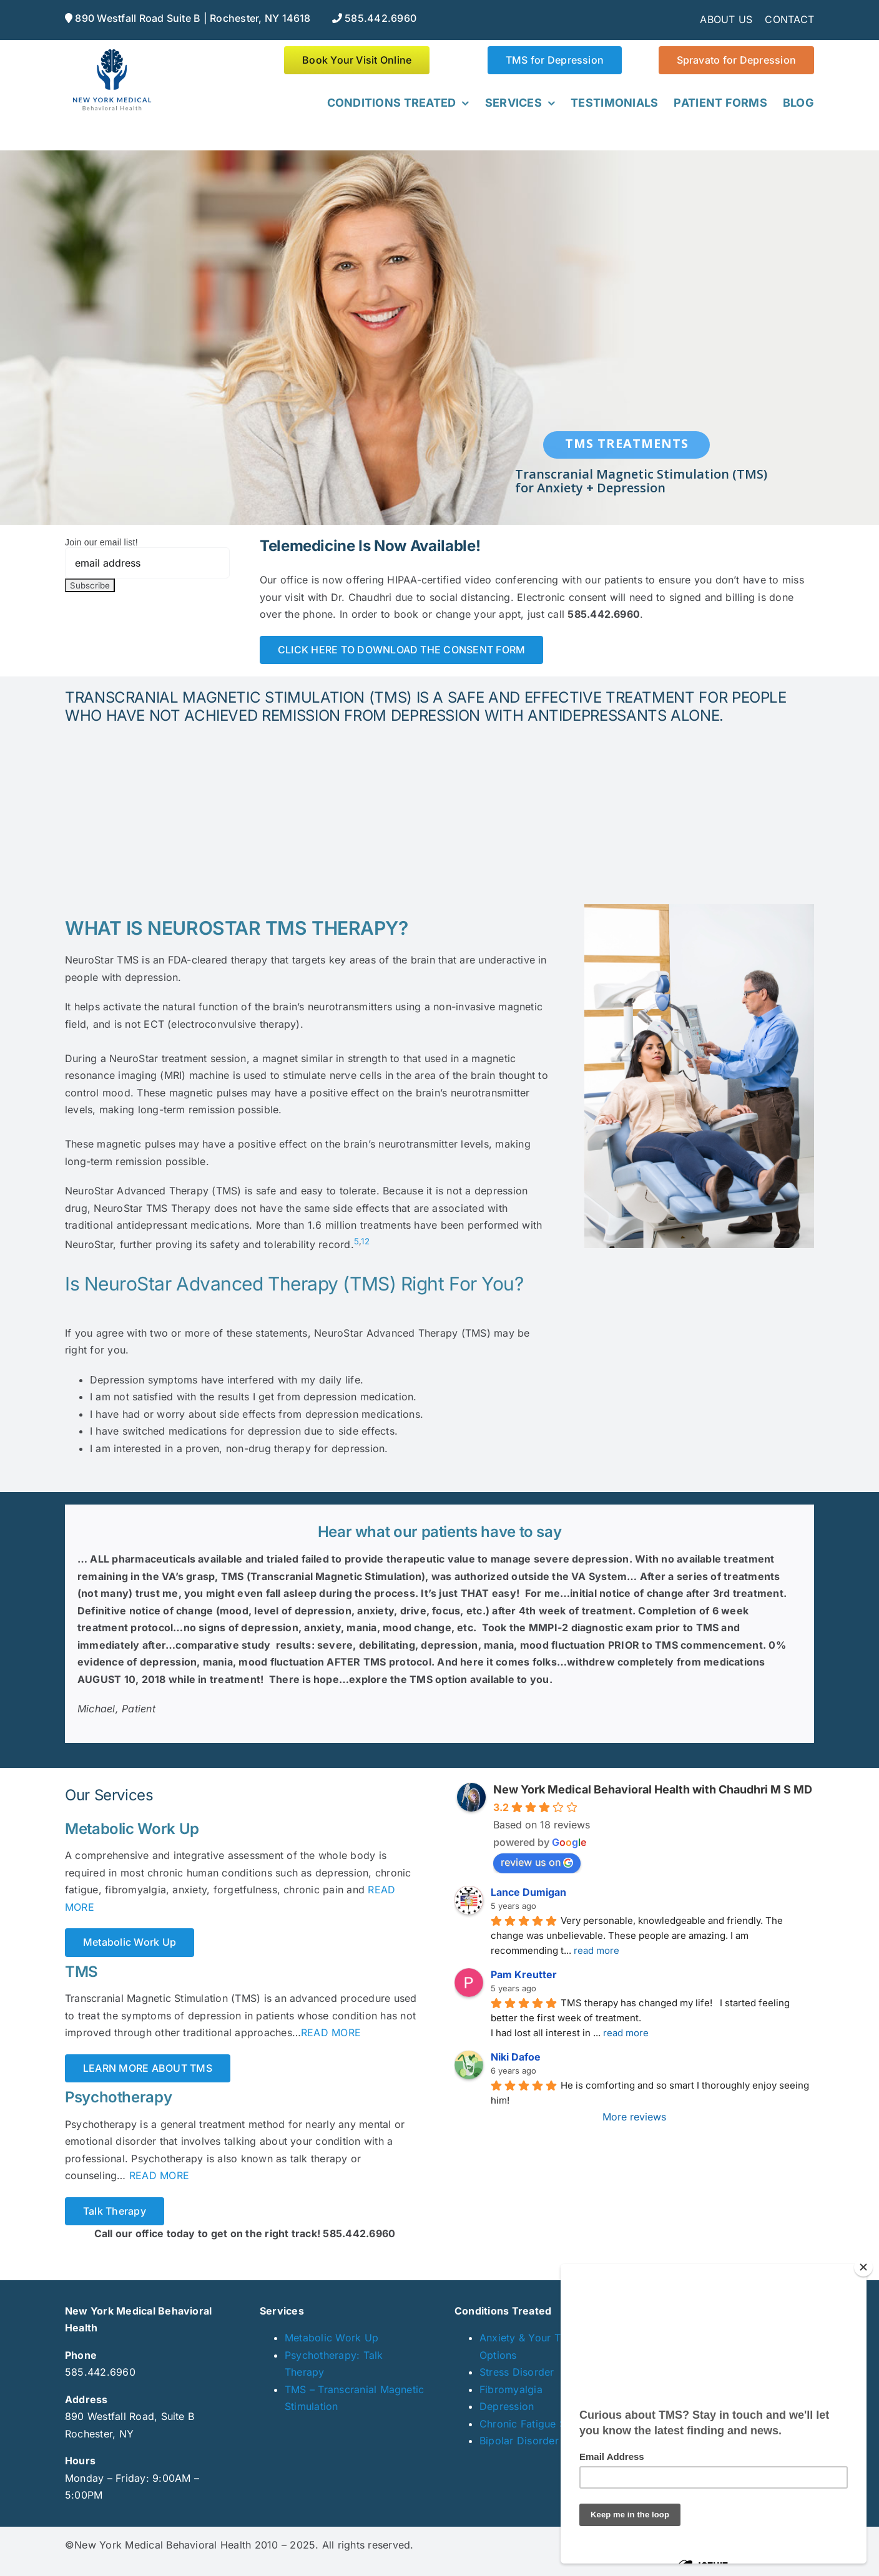 This screenshot has height=2576, width=879. What do you see at coordinates (545, 2423) in the screenshot?
I see `Chronic Fatigue Syndrome ` at bounding box center [545, 2423].